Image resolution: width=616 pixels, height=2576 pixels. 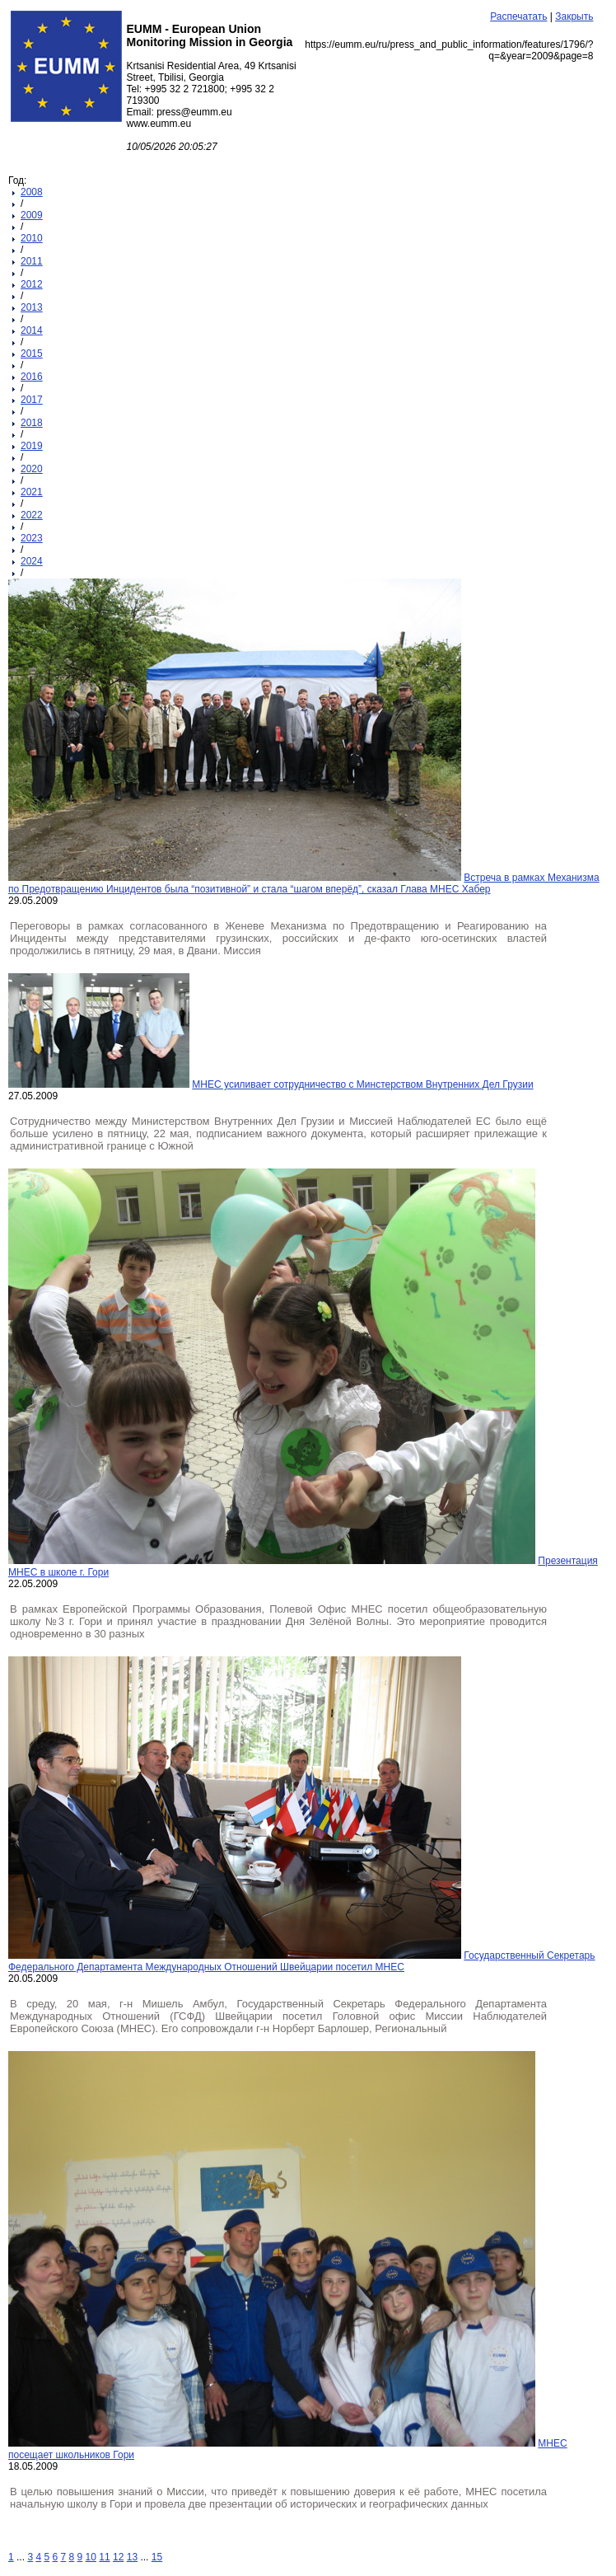 I want to click on 2024, so click(x=32, y=561).